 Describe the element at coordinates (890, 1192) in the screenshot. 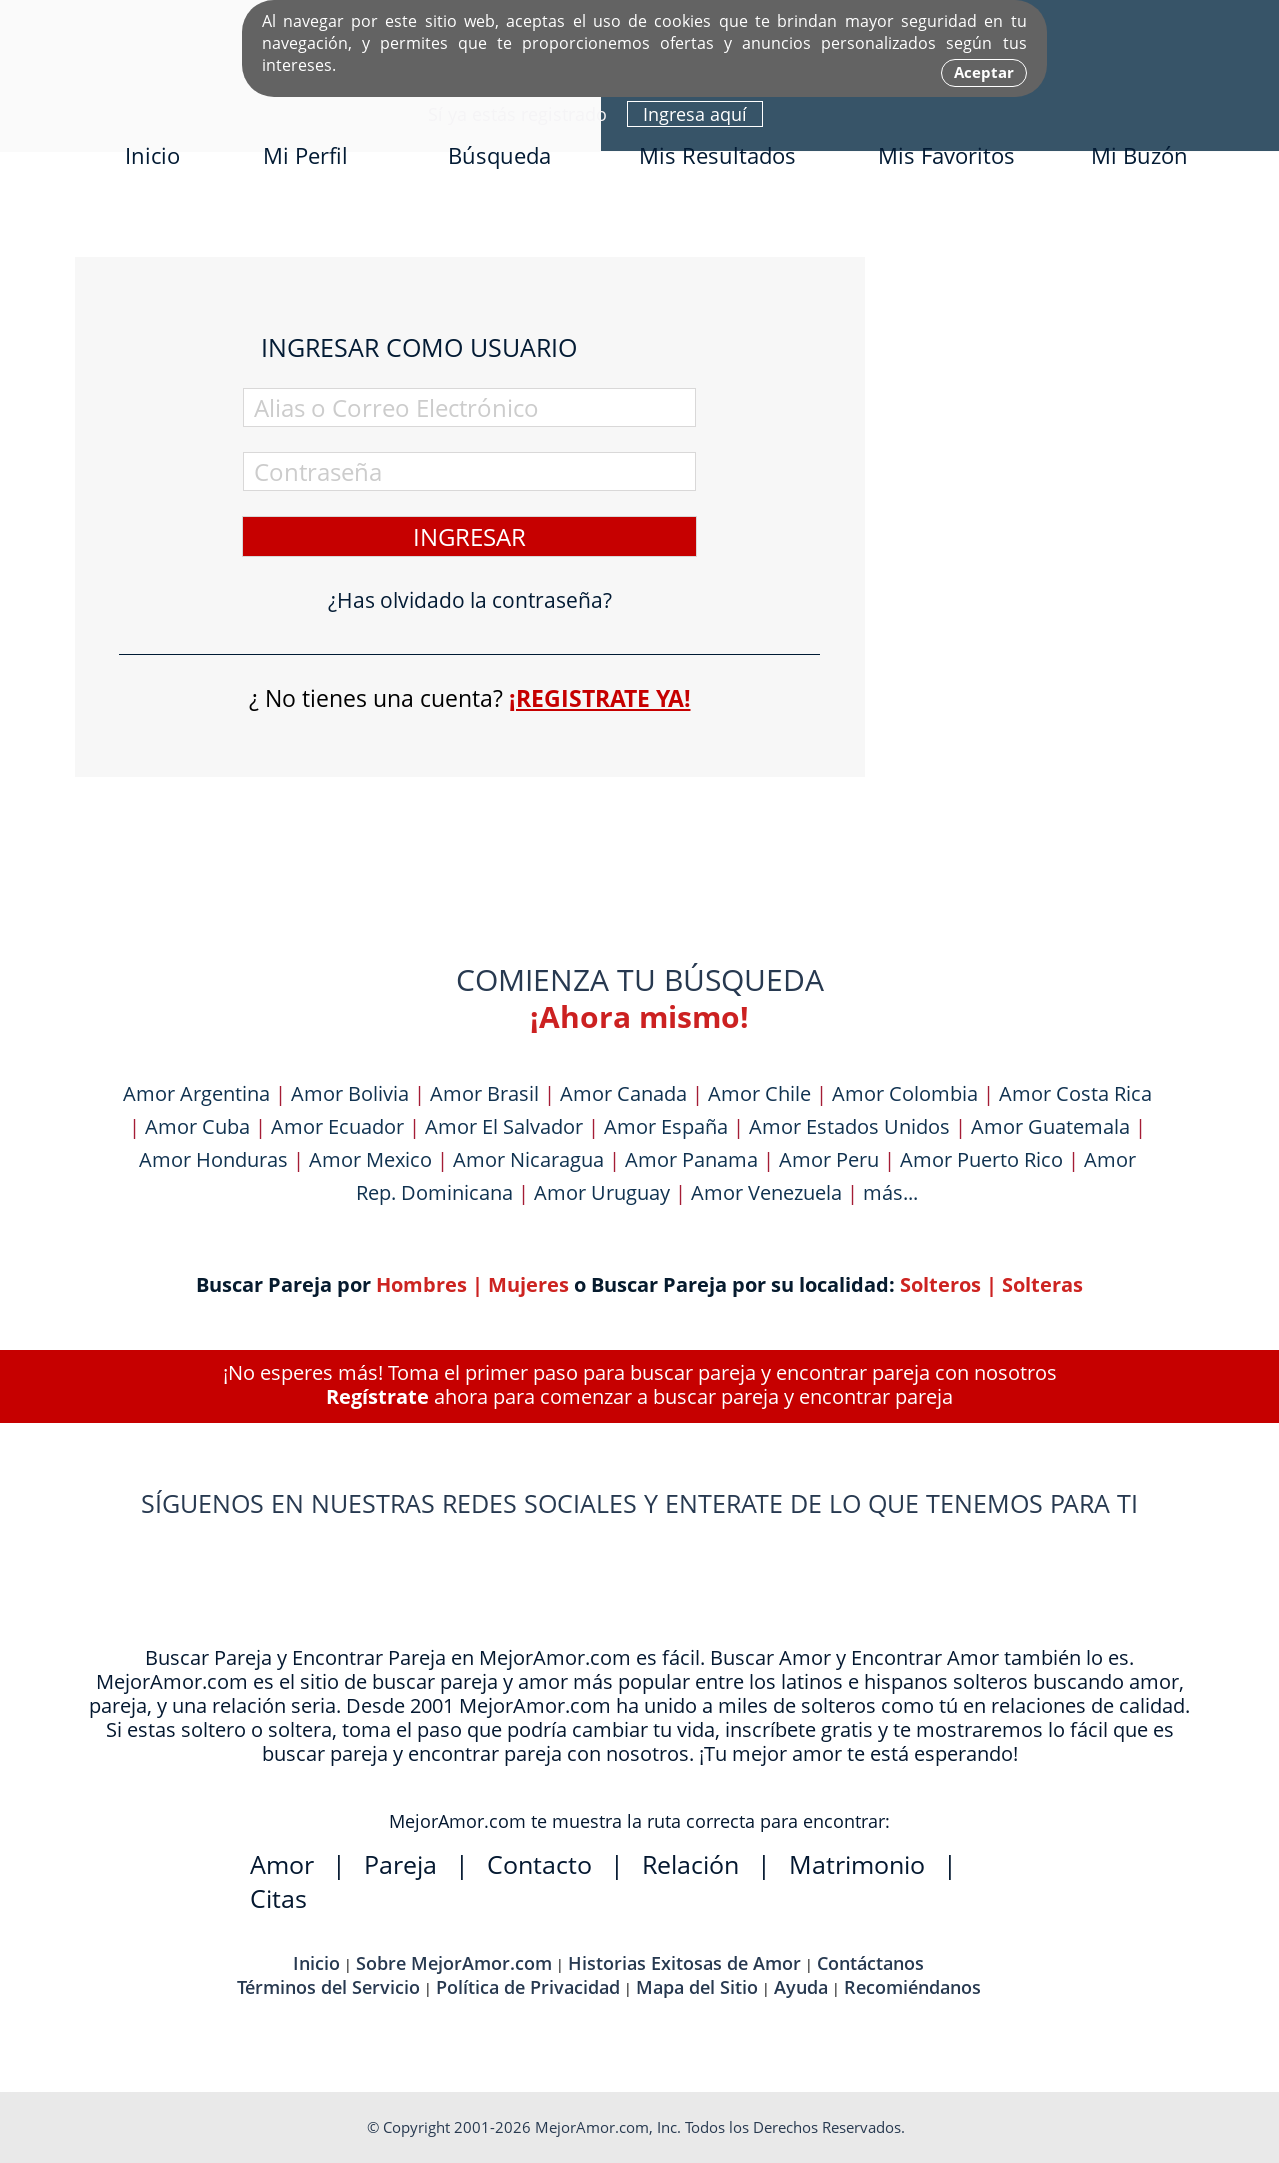

I see `más...` at that location.